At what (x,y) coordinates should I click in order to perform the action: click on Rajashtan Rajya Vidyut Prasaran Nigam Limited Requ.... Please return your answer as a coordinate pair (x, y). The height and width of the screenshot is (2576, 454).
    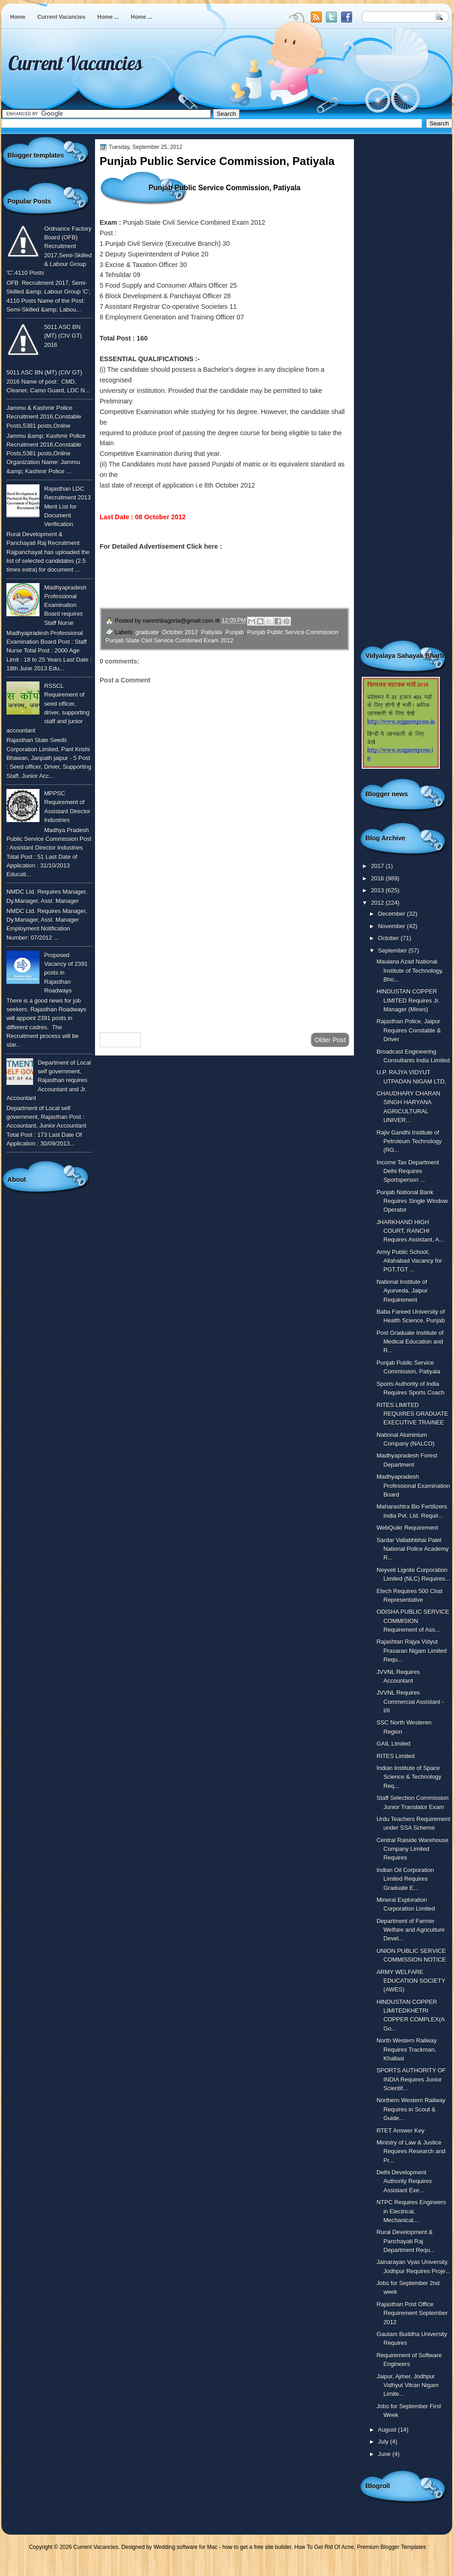
    Looking at the image, I should click on (411, 1650).